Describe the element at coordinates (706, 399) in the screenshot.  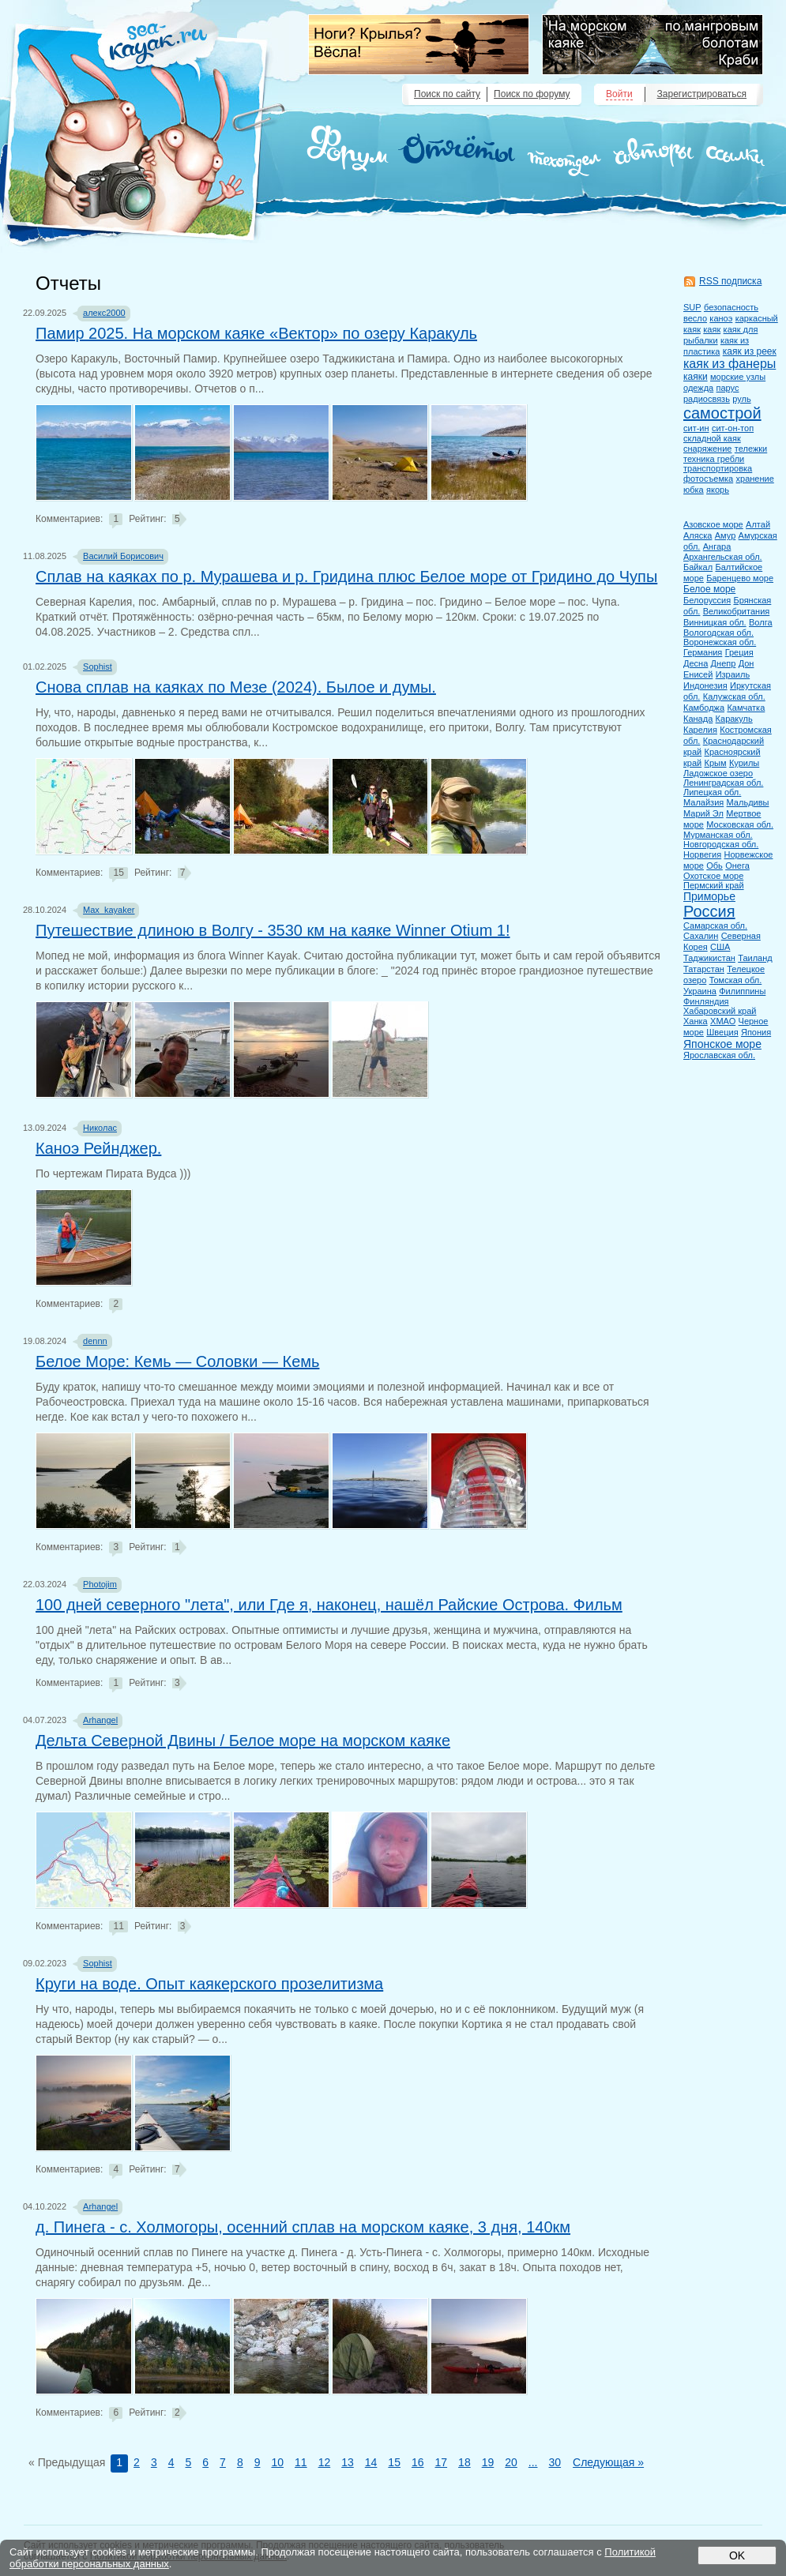
I see `радиосвязь` at that location.